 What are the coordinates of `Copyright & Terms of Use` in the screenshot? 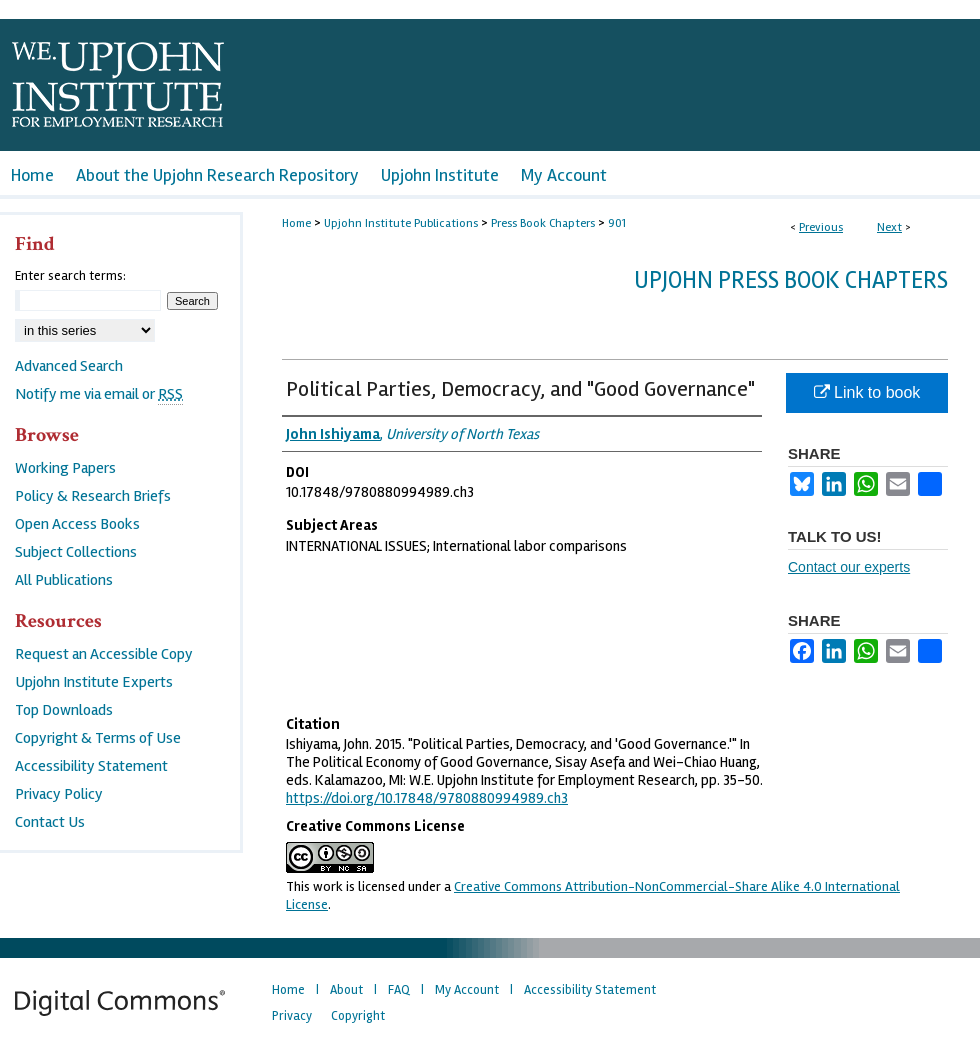 It's located at (98, 738).